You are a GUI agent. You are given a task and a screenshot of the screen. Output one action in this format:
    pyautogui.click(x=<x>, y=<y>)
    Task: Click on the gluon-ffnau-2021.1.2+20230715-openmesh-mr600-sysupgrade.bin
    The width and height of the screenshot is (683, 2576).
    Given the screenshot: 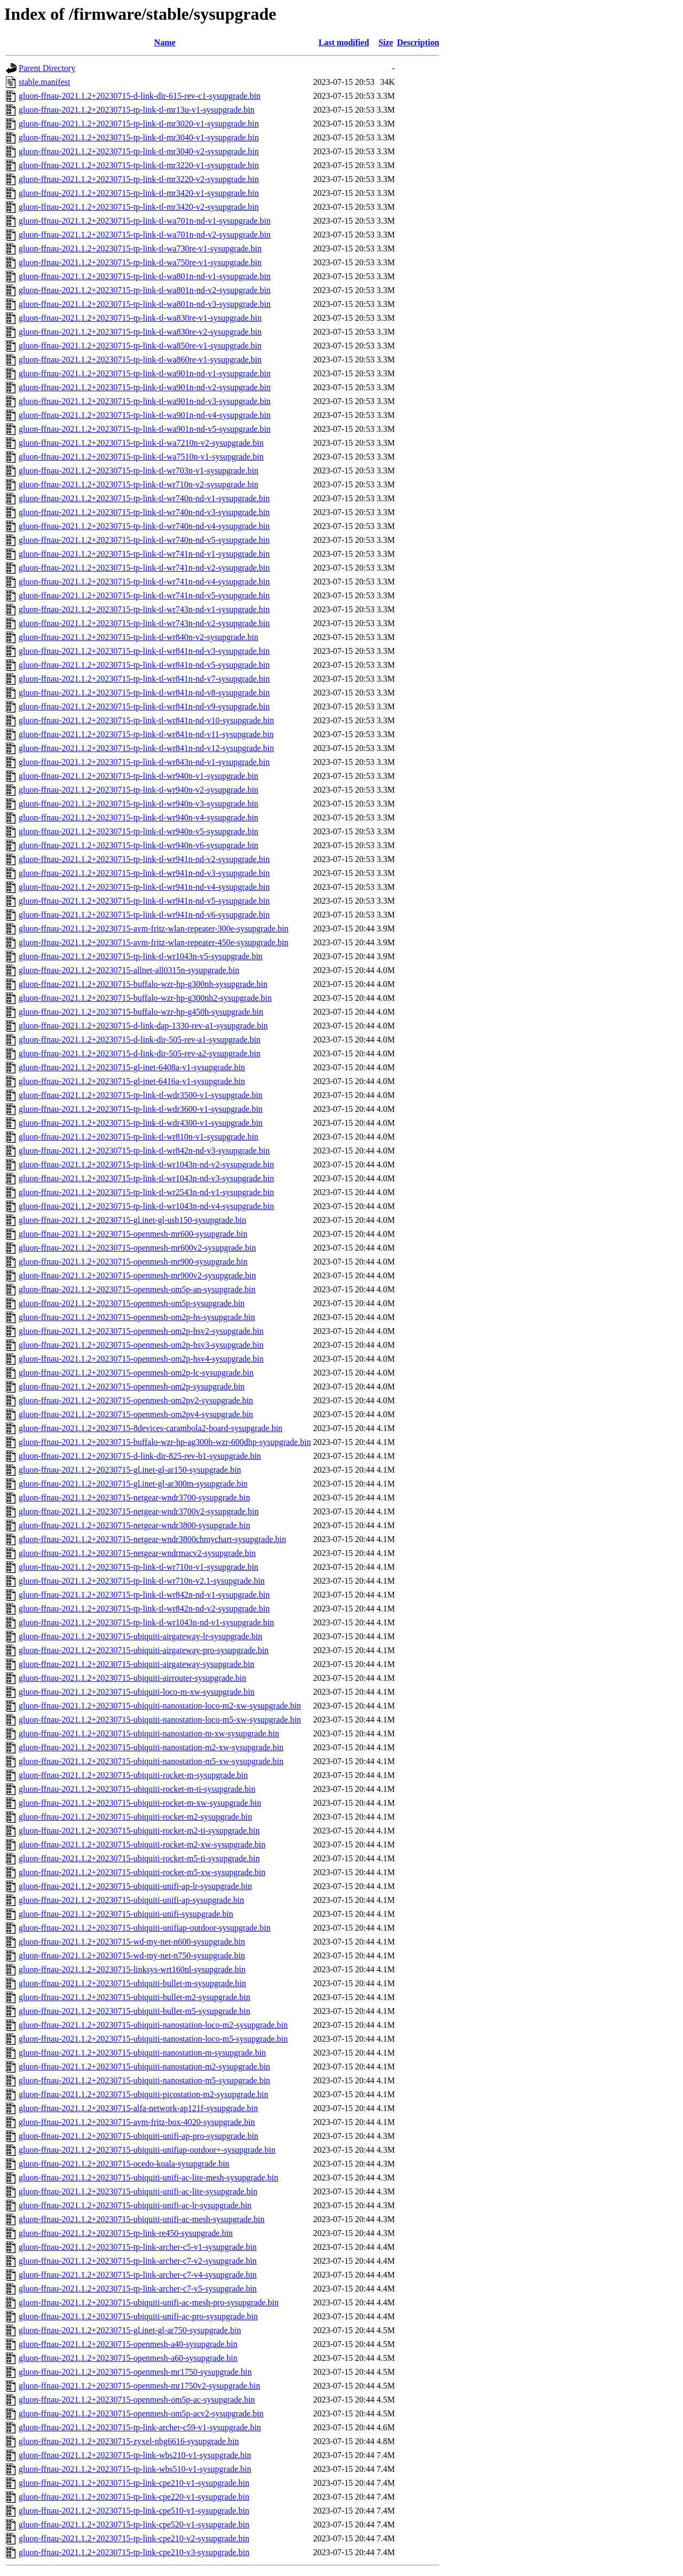 What is the action you would take?
    pyautogui.click(x=133, y=1233)
    